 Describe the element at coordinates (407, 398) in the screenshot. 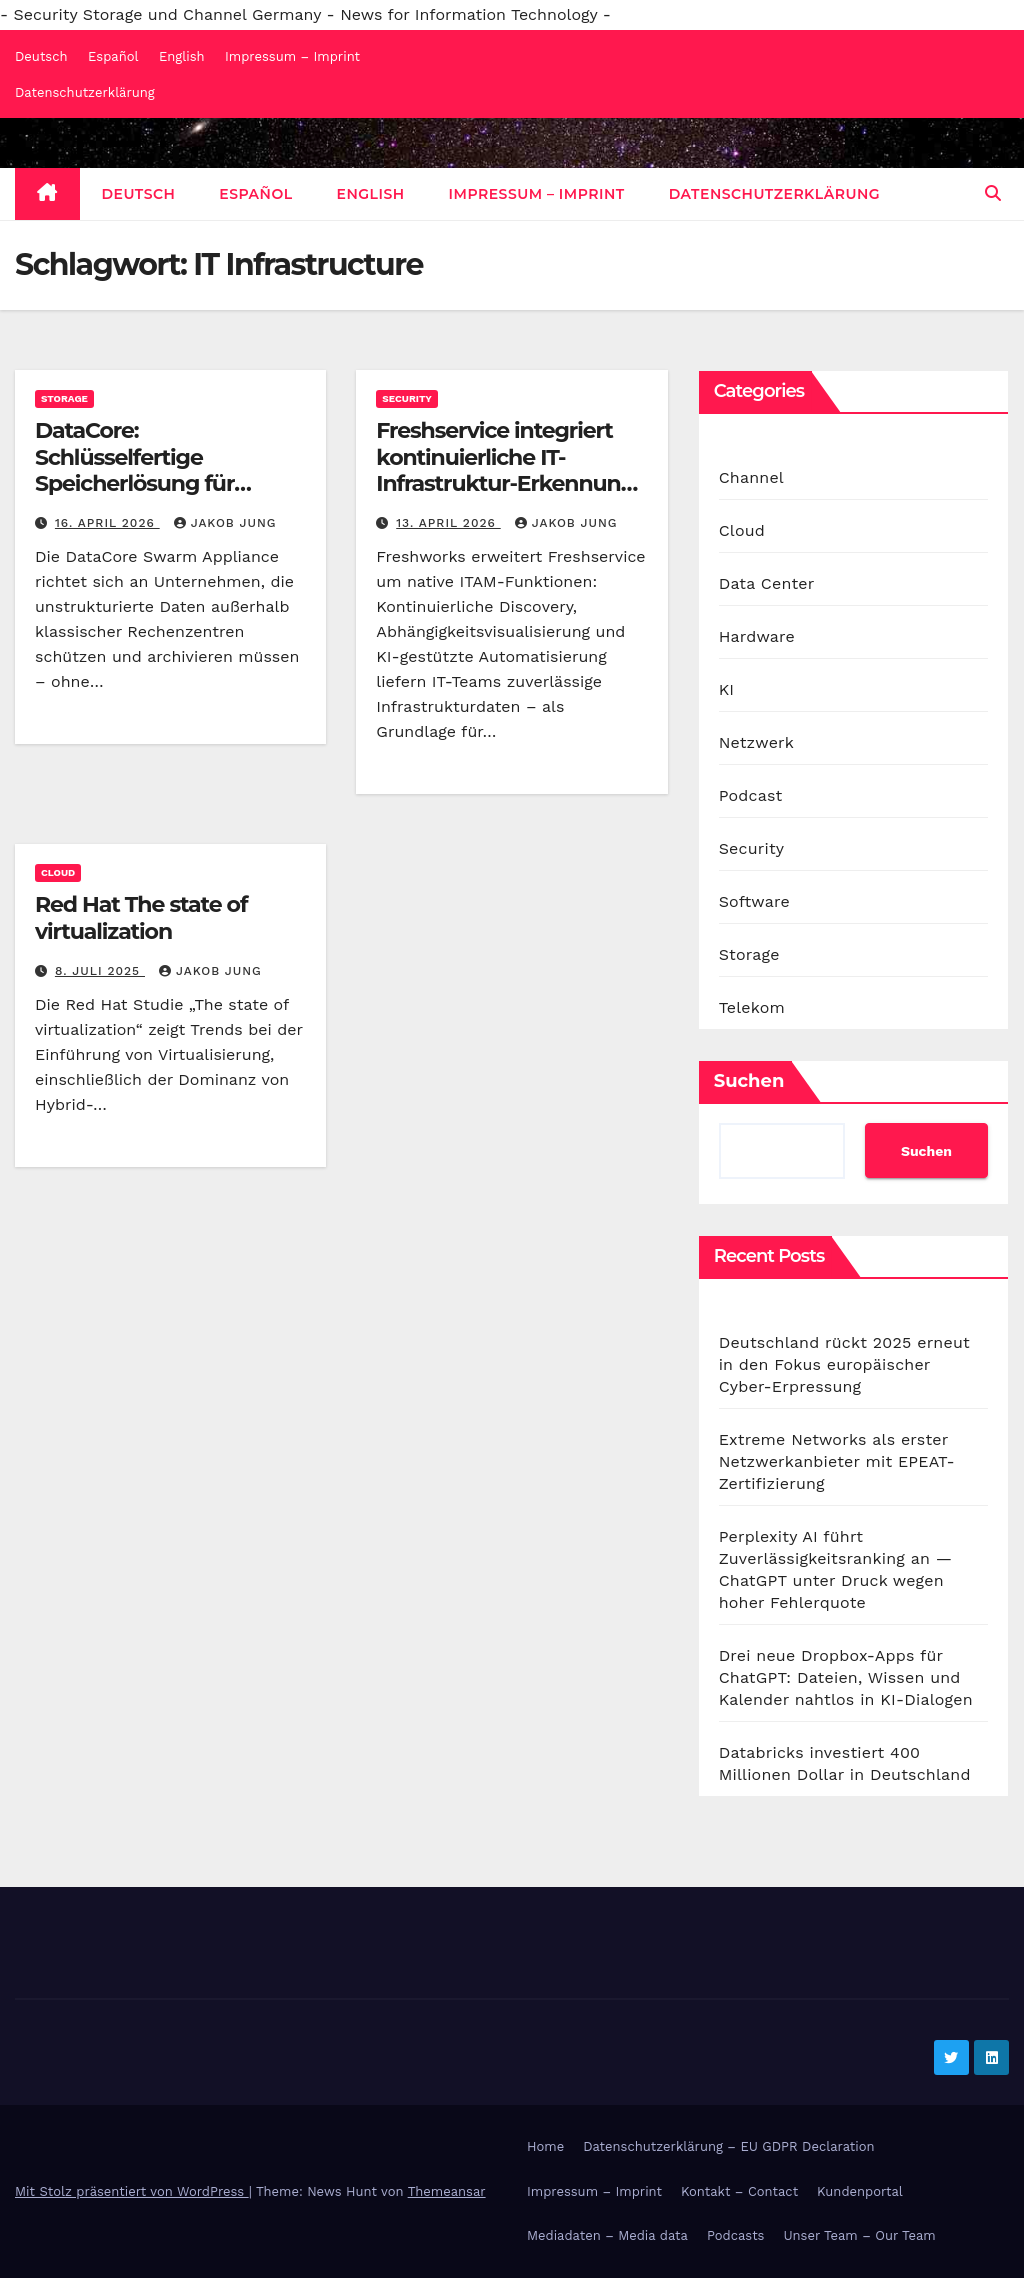

I see `Security` at that location.